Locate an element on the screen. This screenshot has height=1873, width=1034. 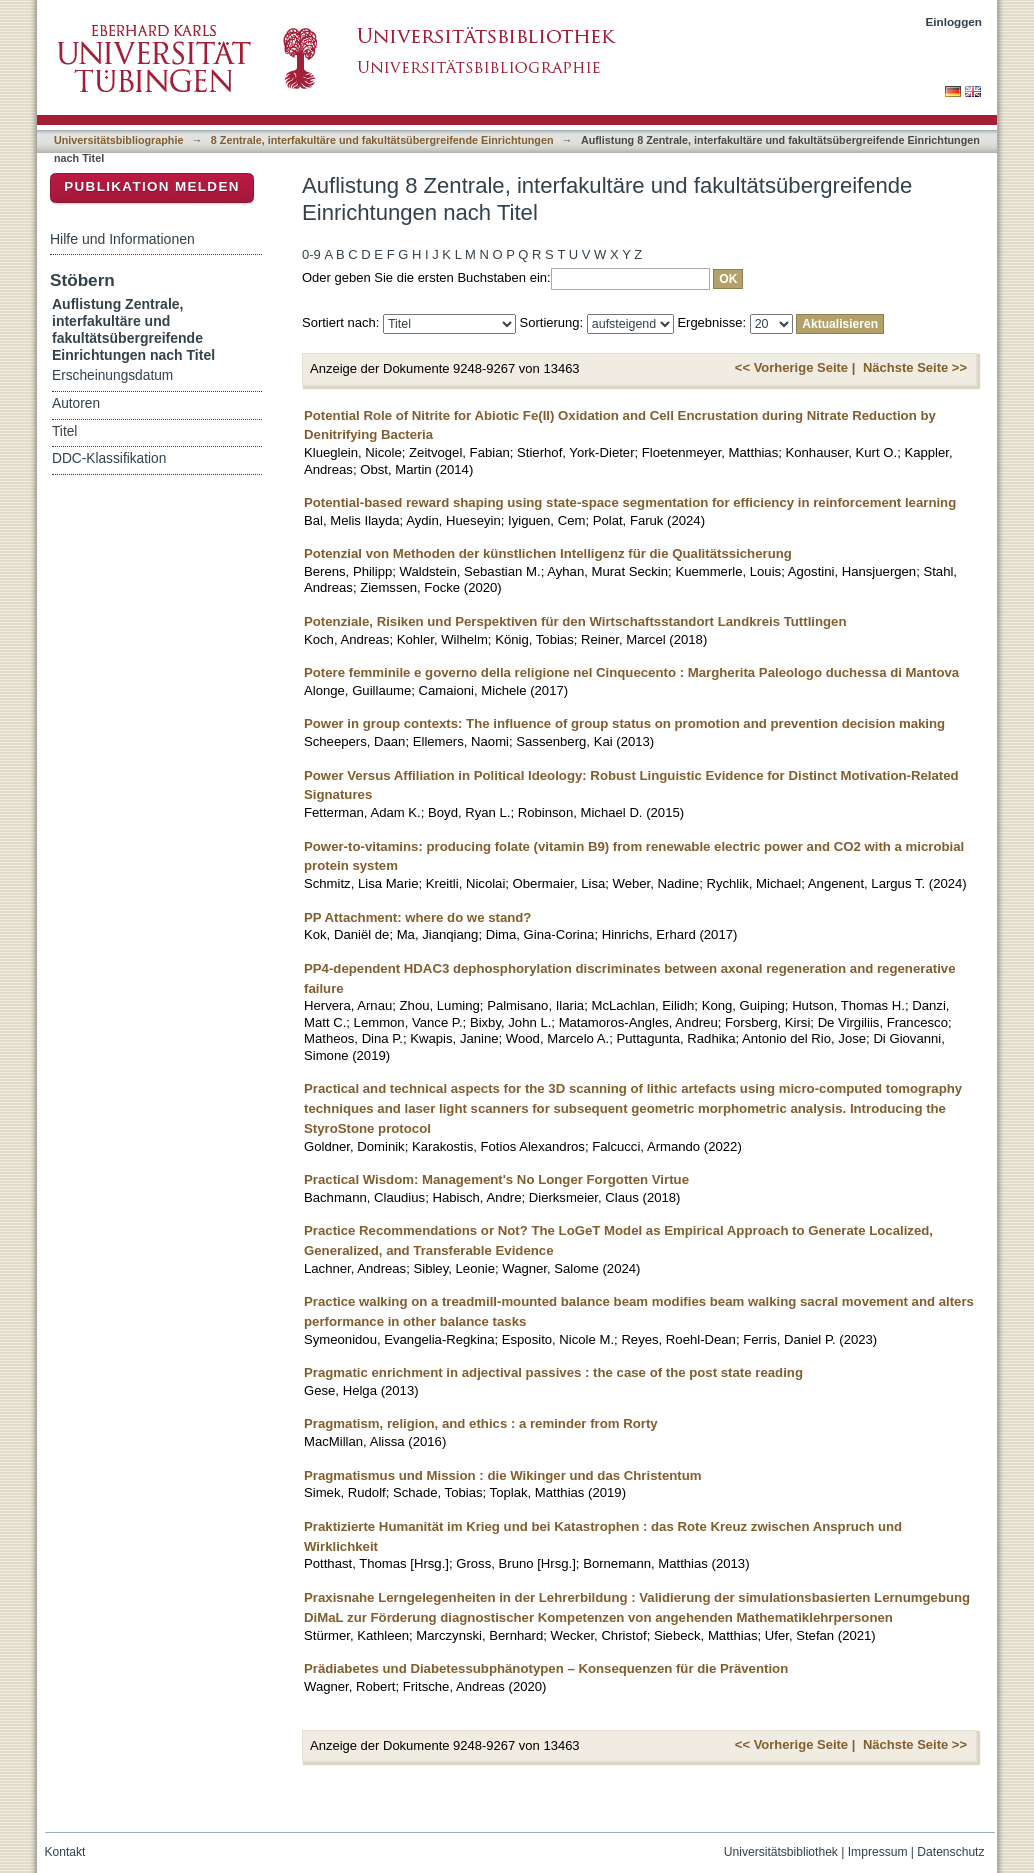
8 Zentrale, interfakultäre und fakultätsübergreifende Einrichtungen is located at coordinates (382, 140).